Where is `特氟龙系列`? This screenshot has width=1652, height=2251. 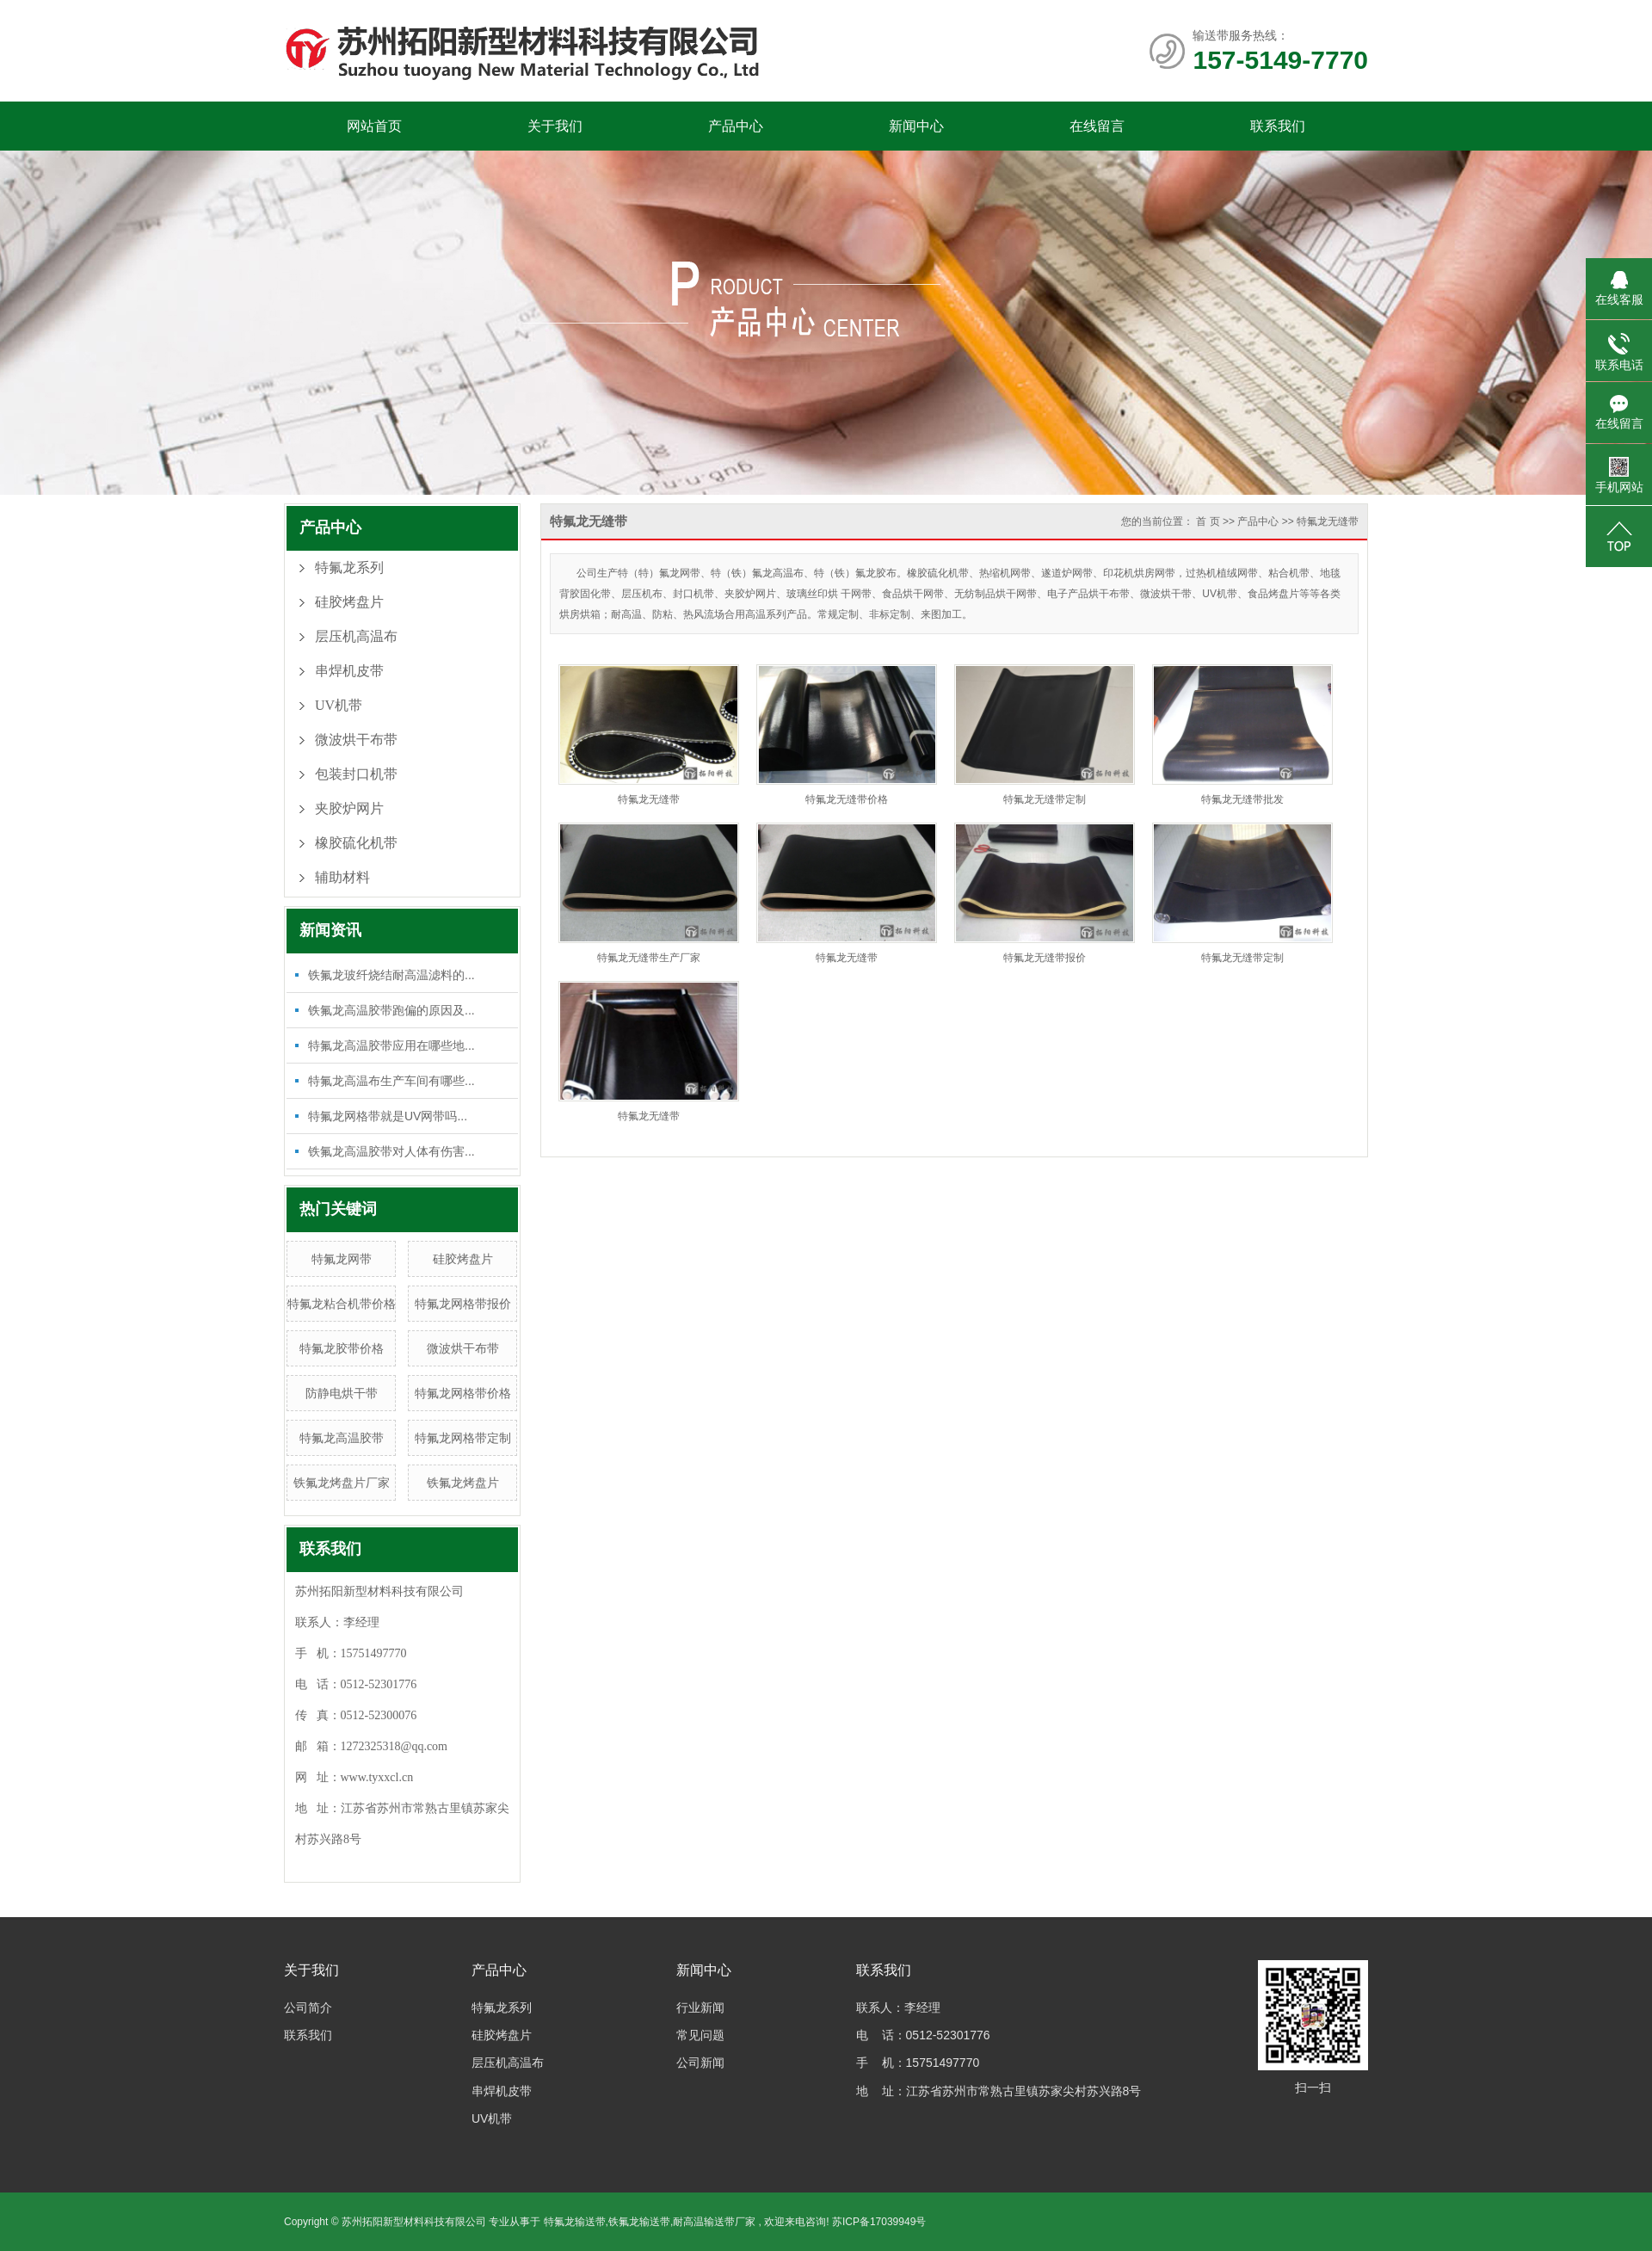 特氟龙系列 is located at coordinates (349, 567).